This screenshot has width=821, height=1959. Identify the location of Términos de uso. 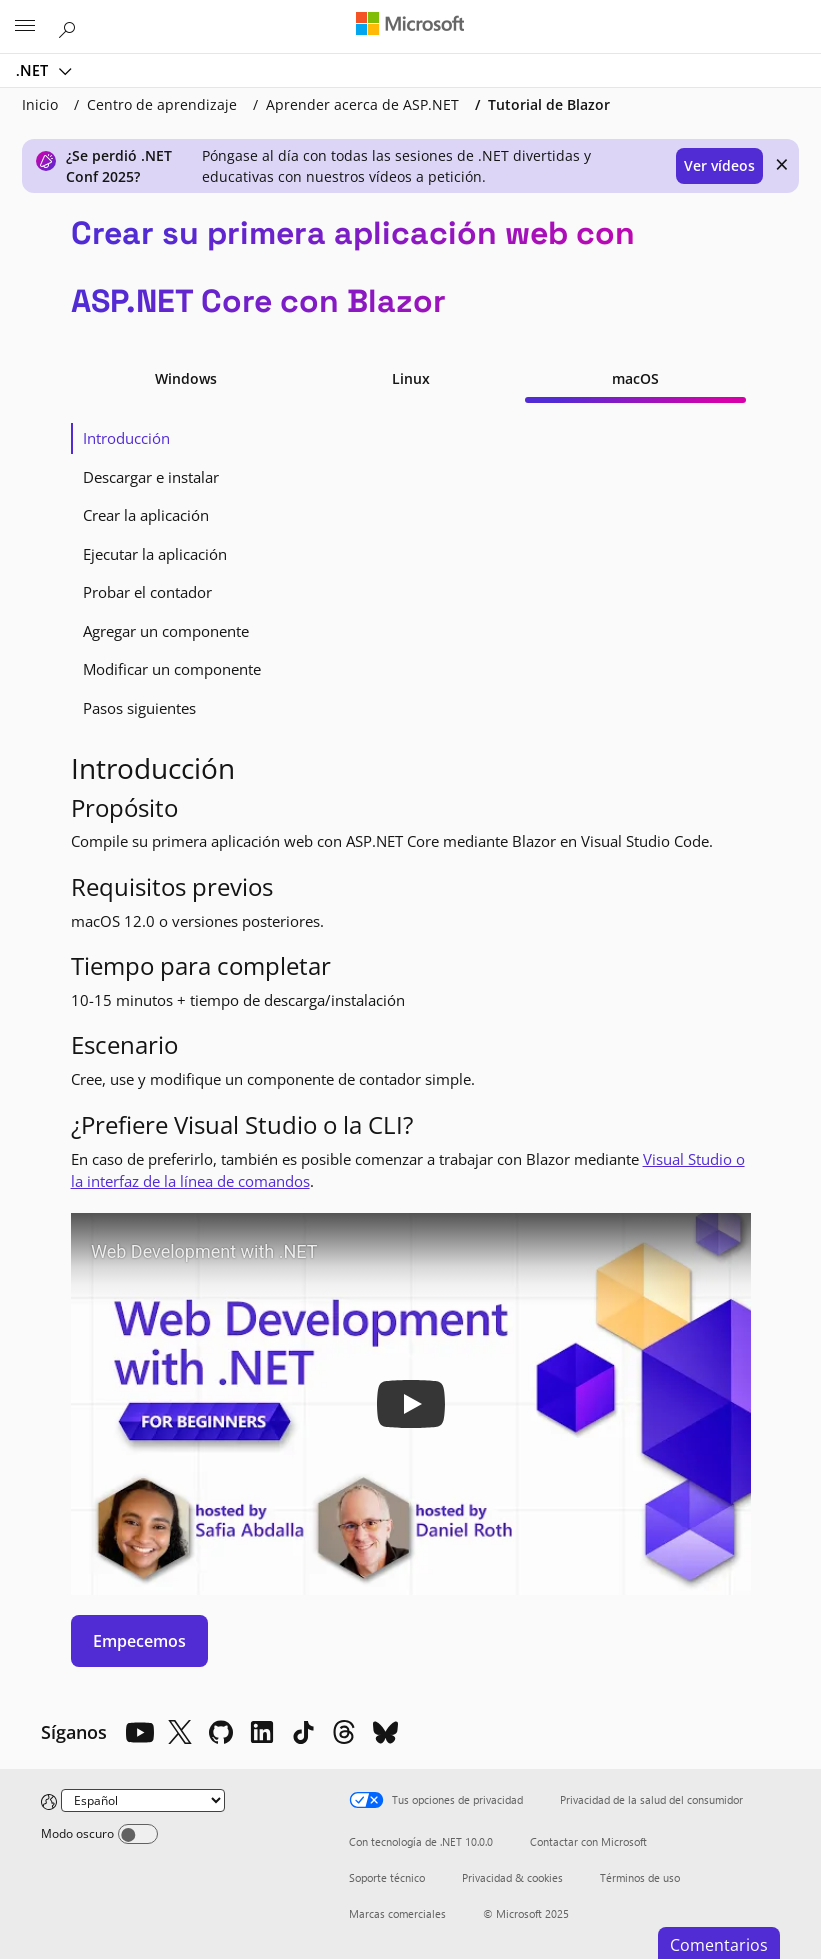
(640, 1877).